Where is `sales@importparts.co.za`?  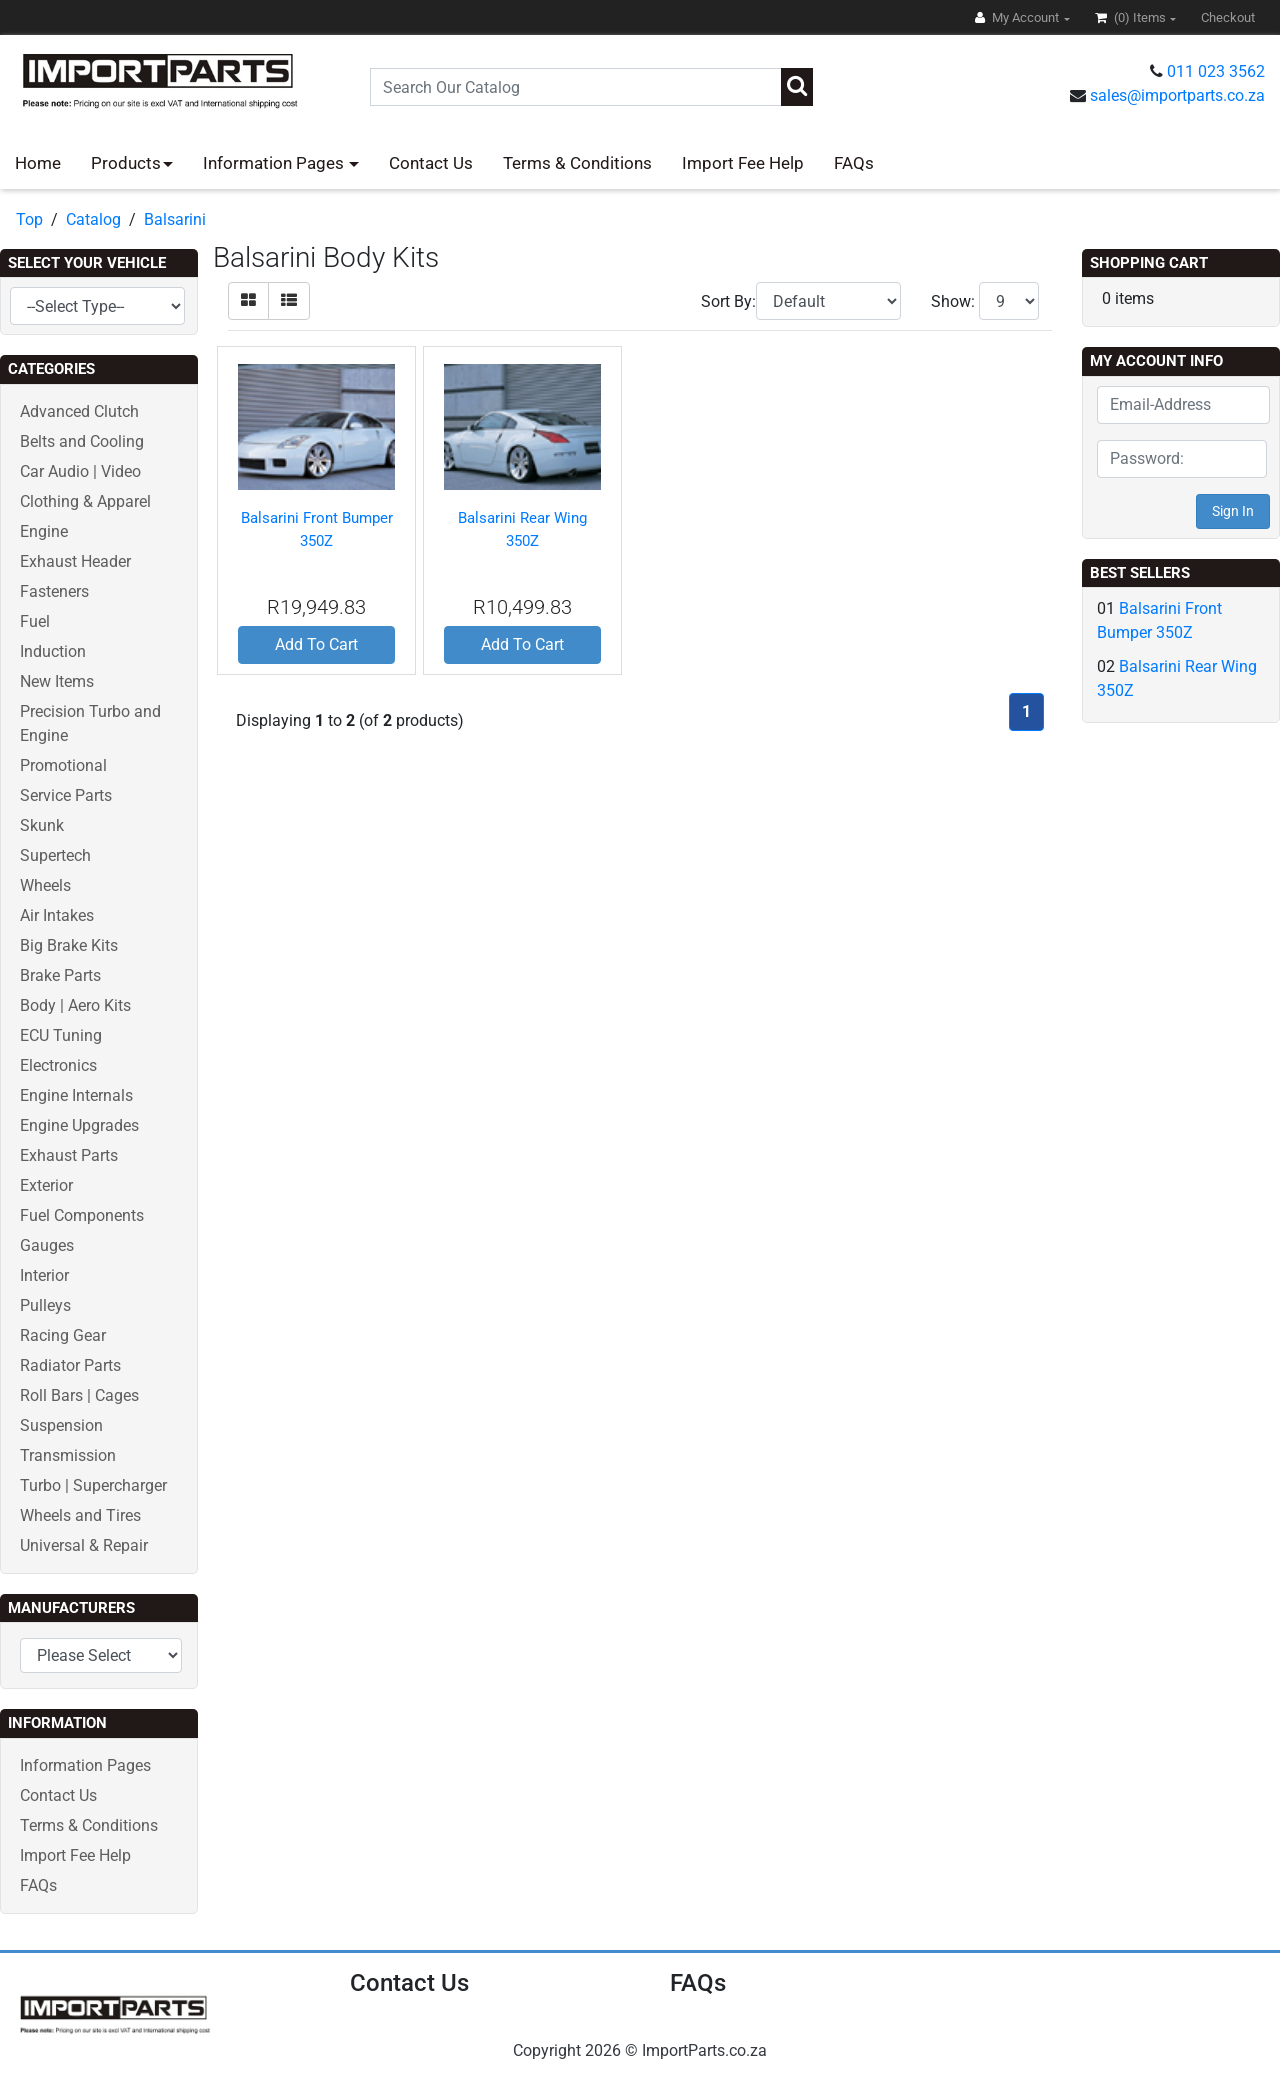 sales@importparts.co.za is located at coordinates (1177, 95).